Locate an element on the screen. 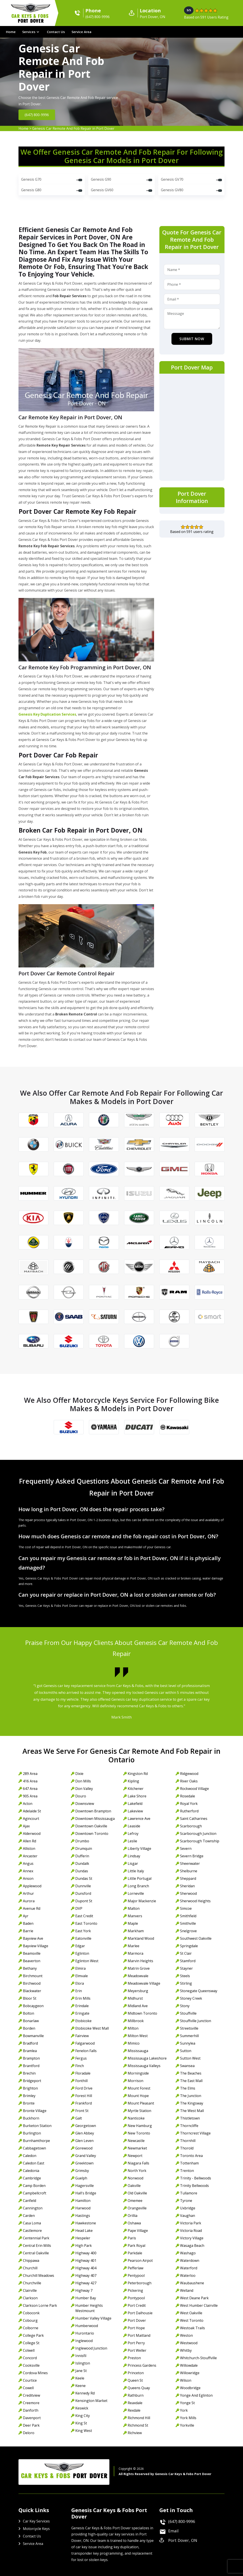 The image size is (243, 2576). Sutton West is located at coordinates (190, 2058).